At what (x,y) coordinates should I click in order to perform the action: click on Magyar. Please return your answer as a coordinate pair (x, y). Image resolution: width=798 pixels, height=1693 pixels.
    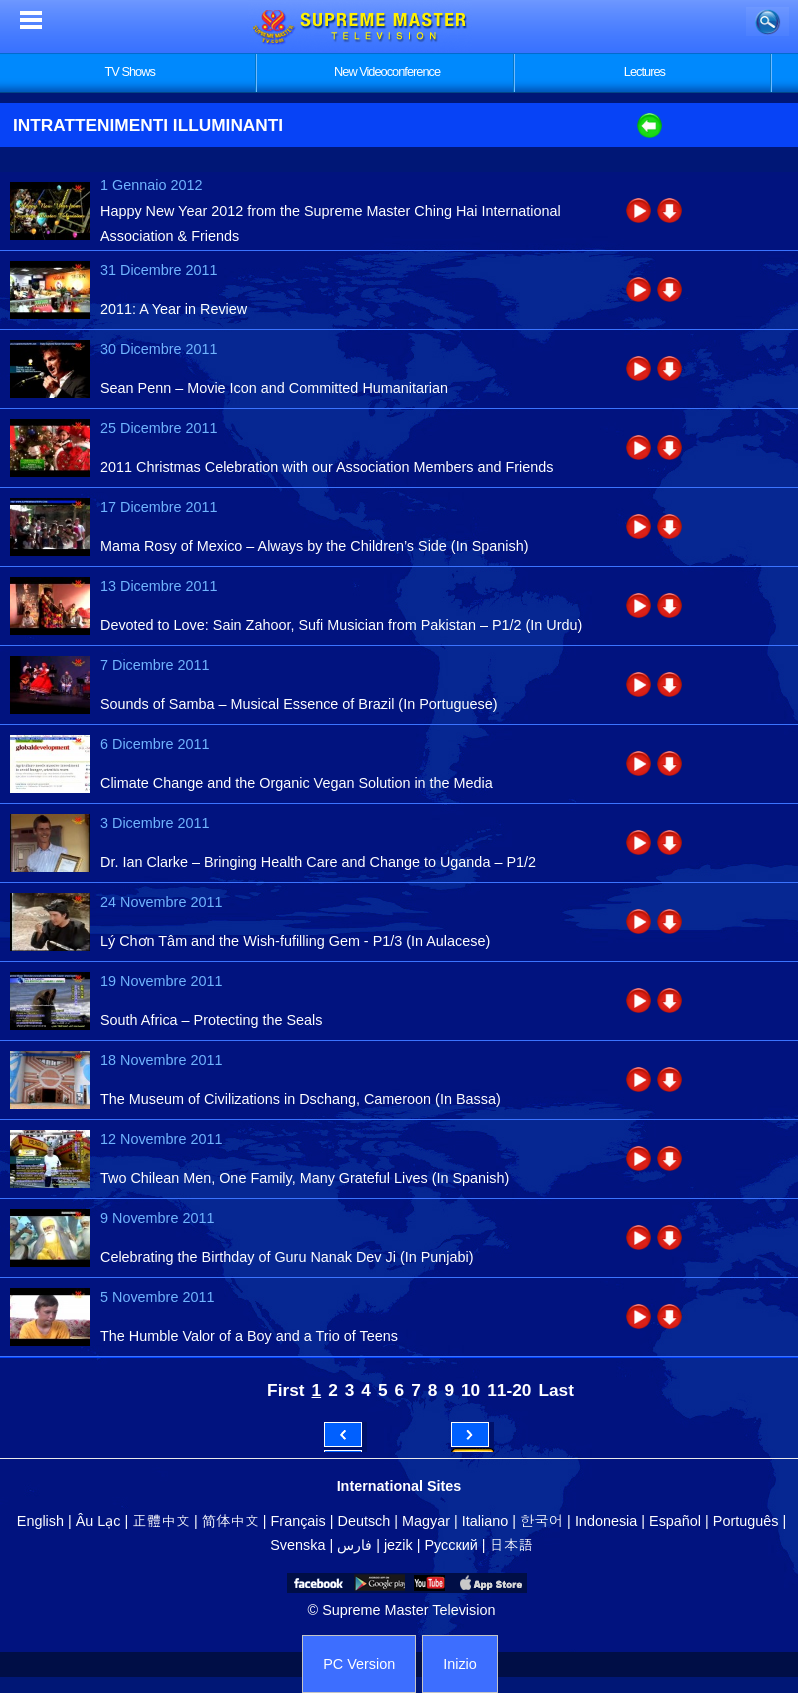
    Looking at the image, I should click on (426, 1521).